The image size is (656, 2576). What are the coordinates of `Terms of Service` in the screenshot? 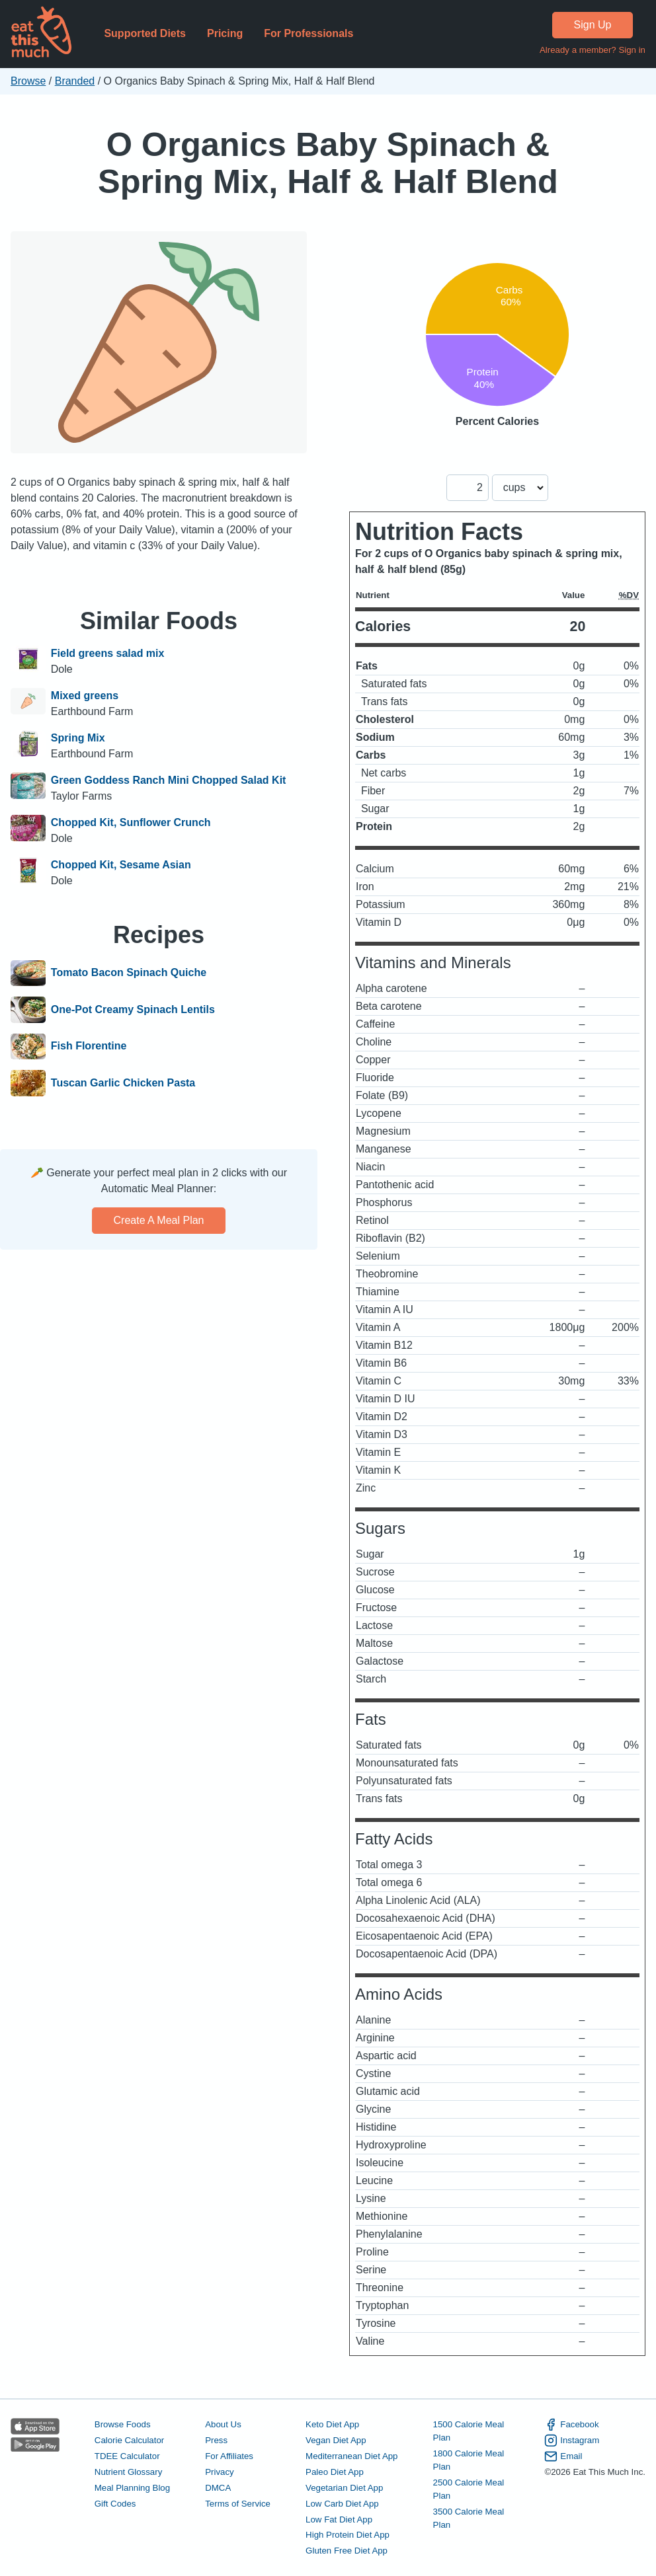 It's located at (237, 2504).